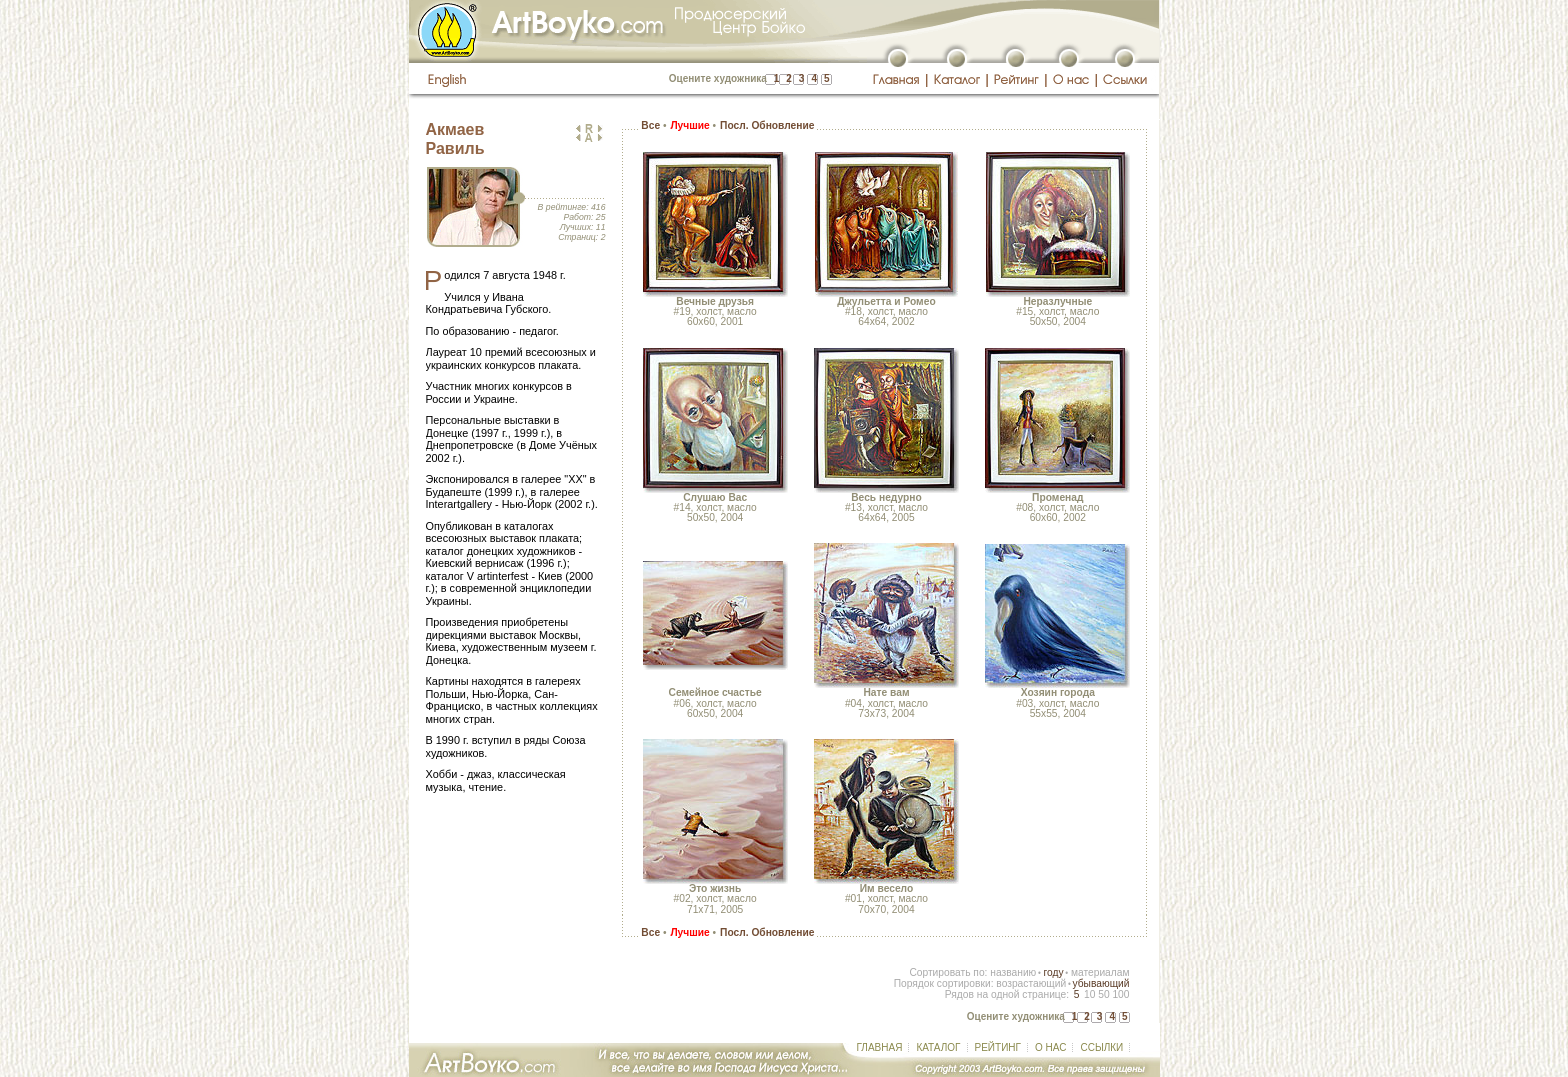  I want to click on названию, so click(1013, 972).